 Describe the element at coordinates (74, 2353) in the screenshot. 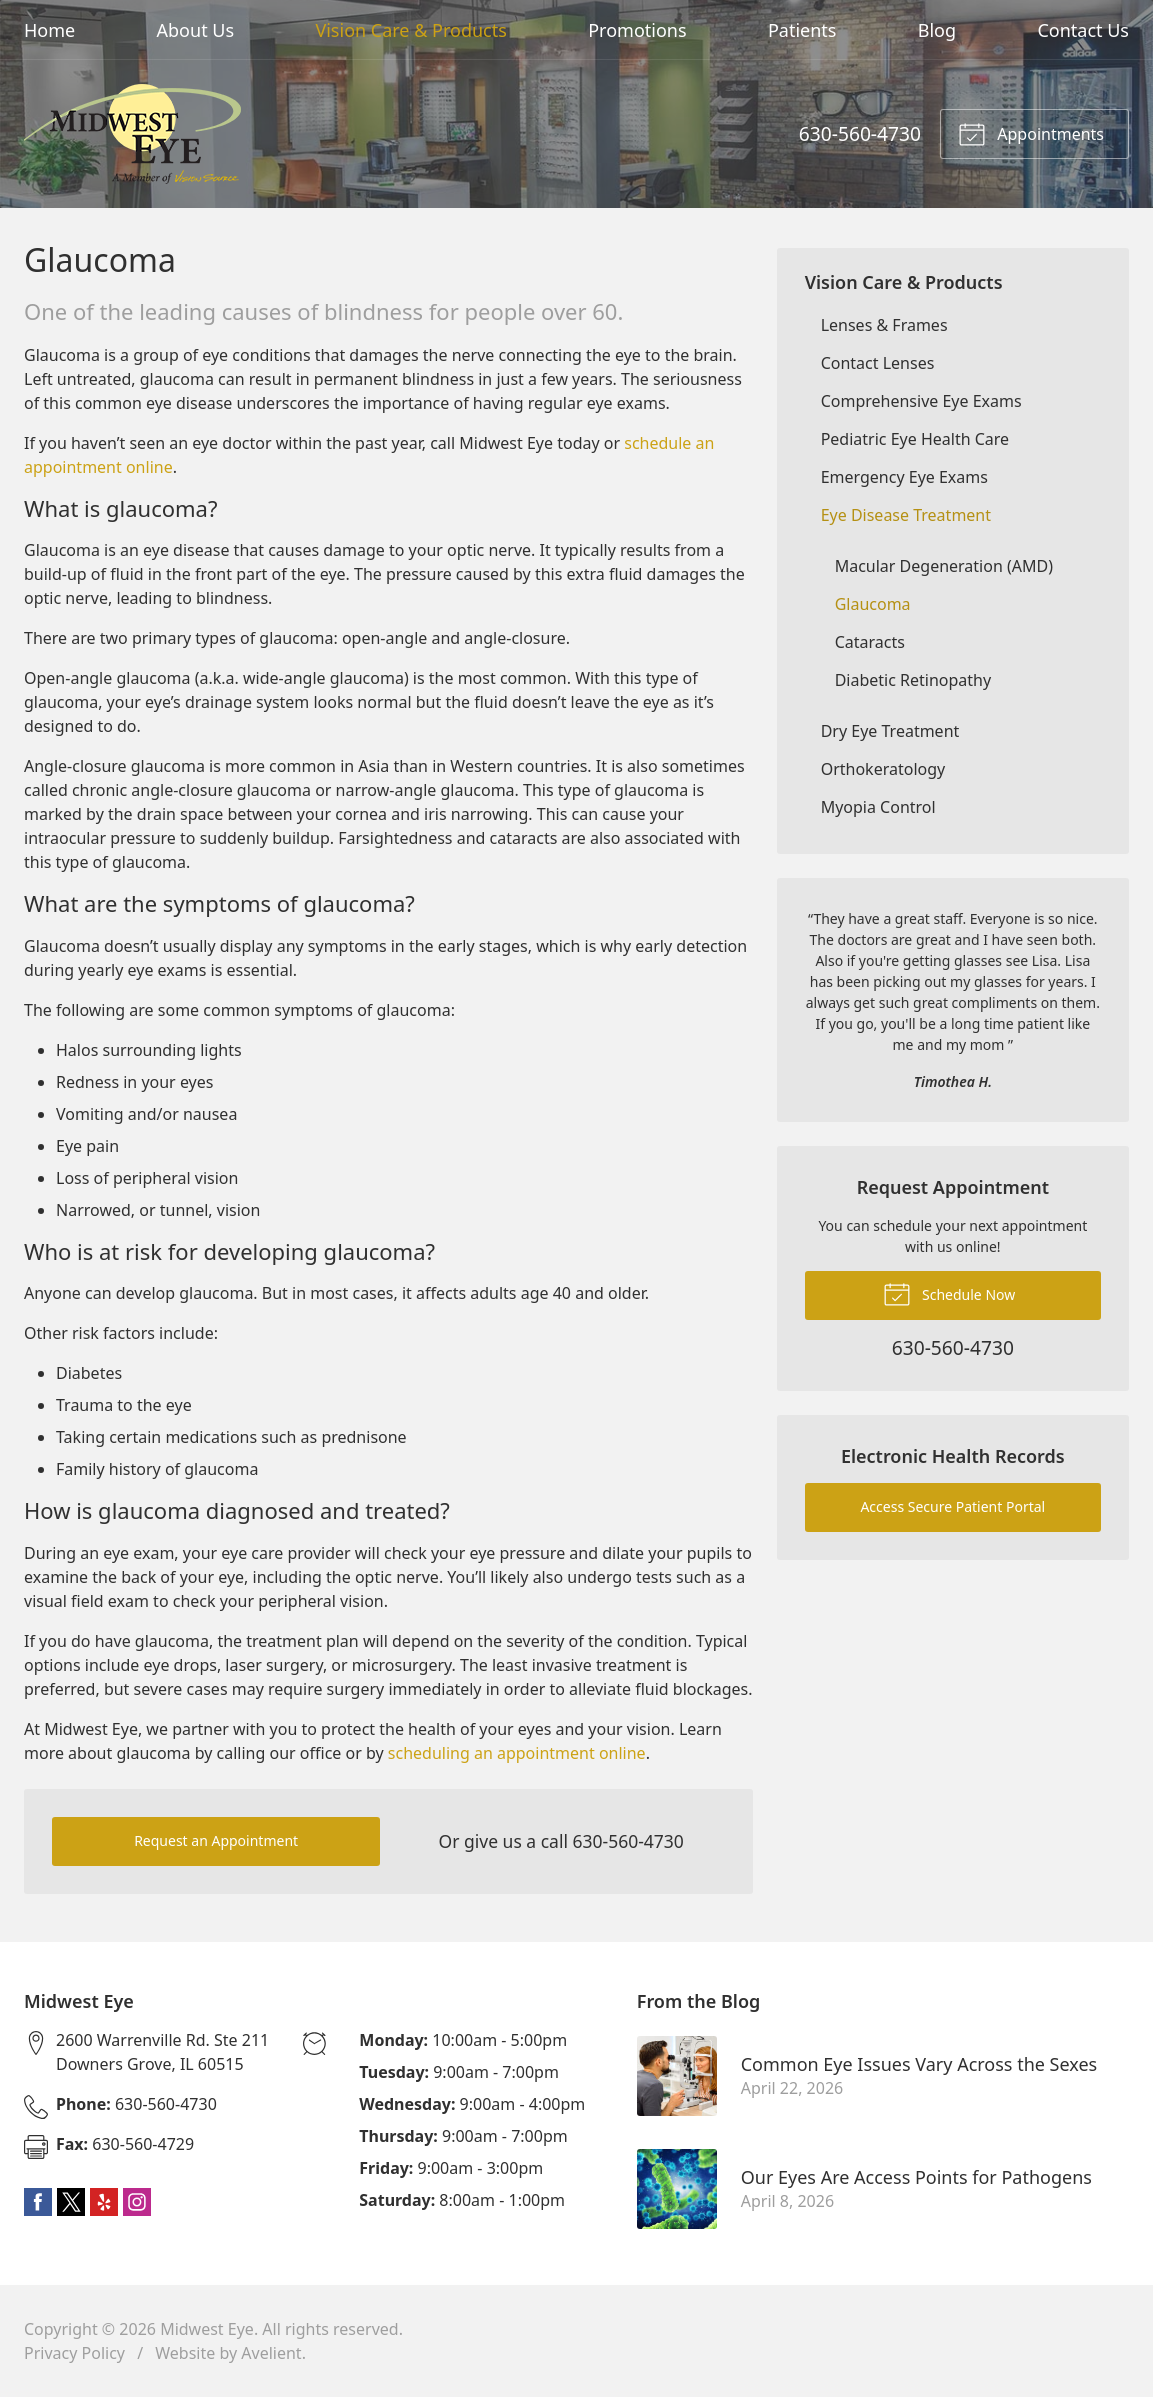

I see `Privacy Policy` at that location.